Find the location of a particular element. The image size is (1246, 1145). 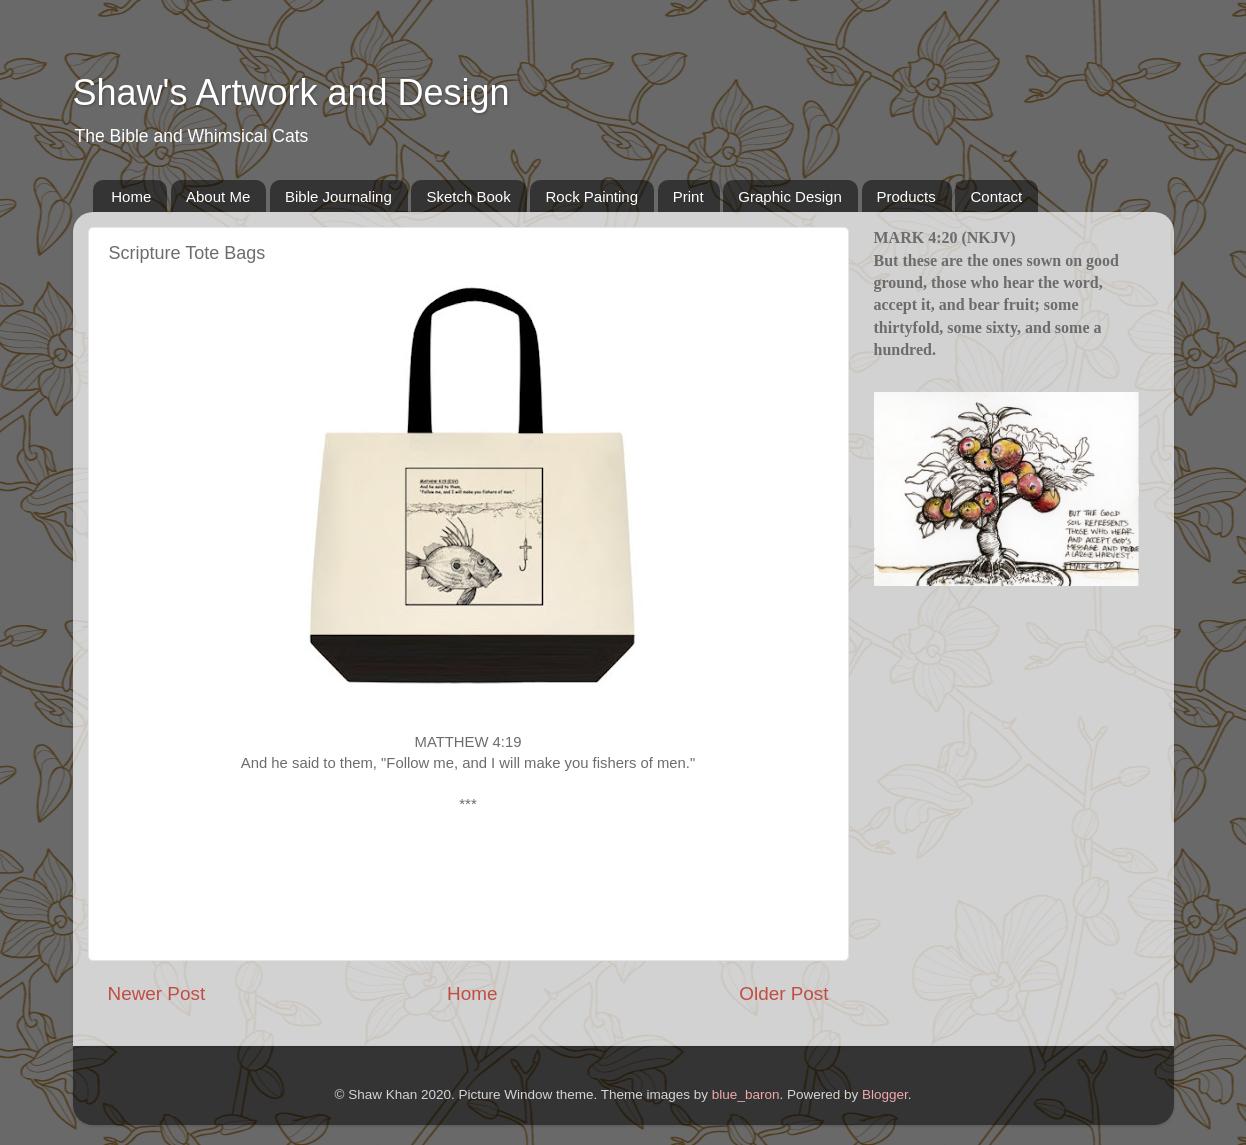

Sketch Book is located at coordinates (468, 196).